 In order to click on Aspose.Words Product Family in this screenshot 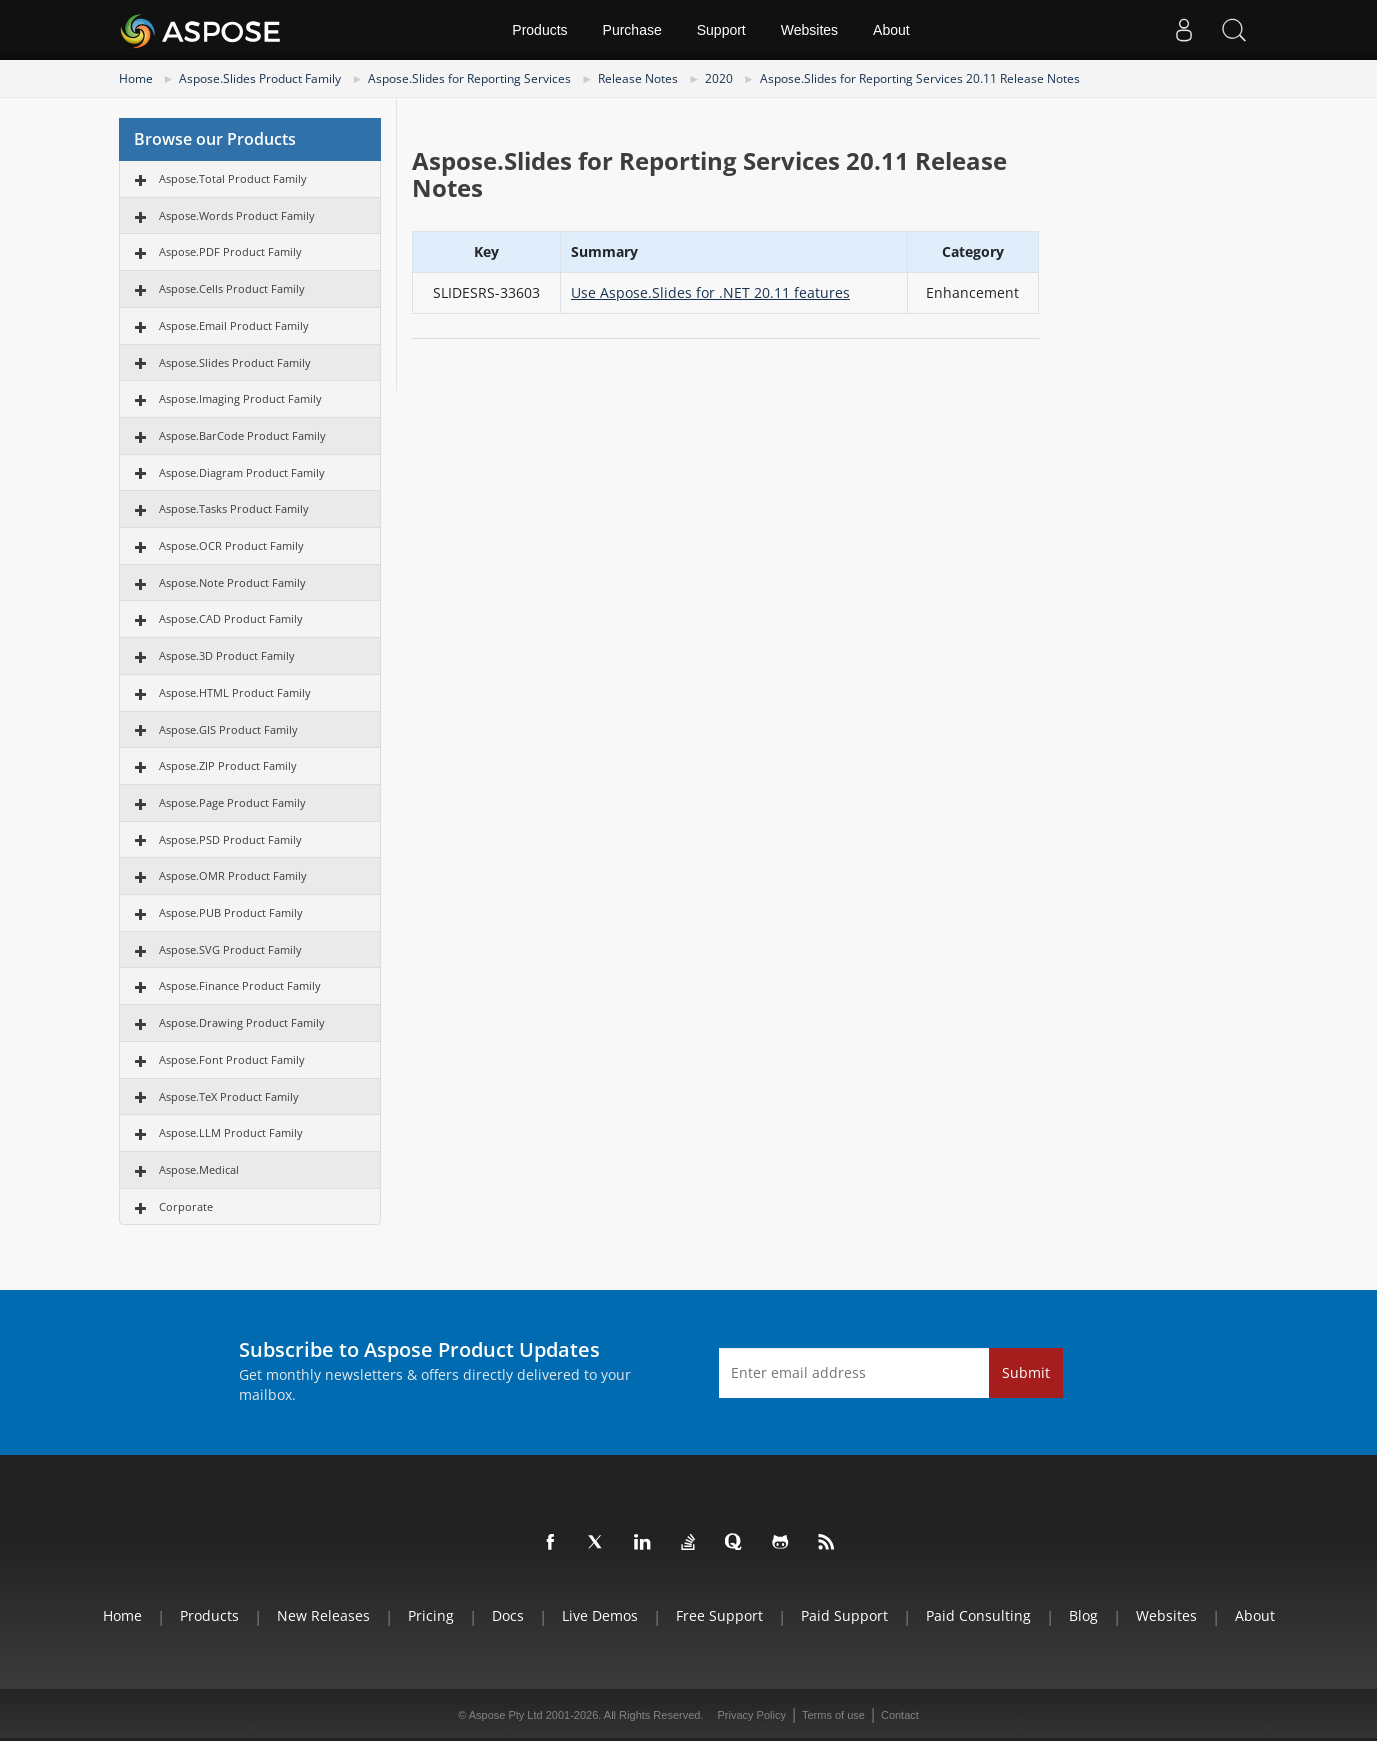, I will do `click(237, 215)`.